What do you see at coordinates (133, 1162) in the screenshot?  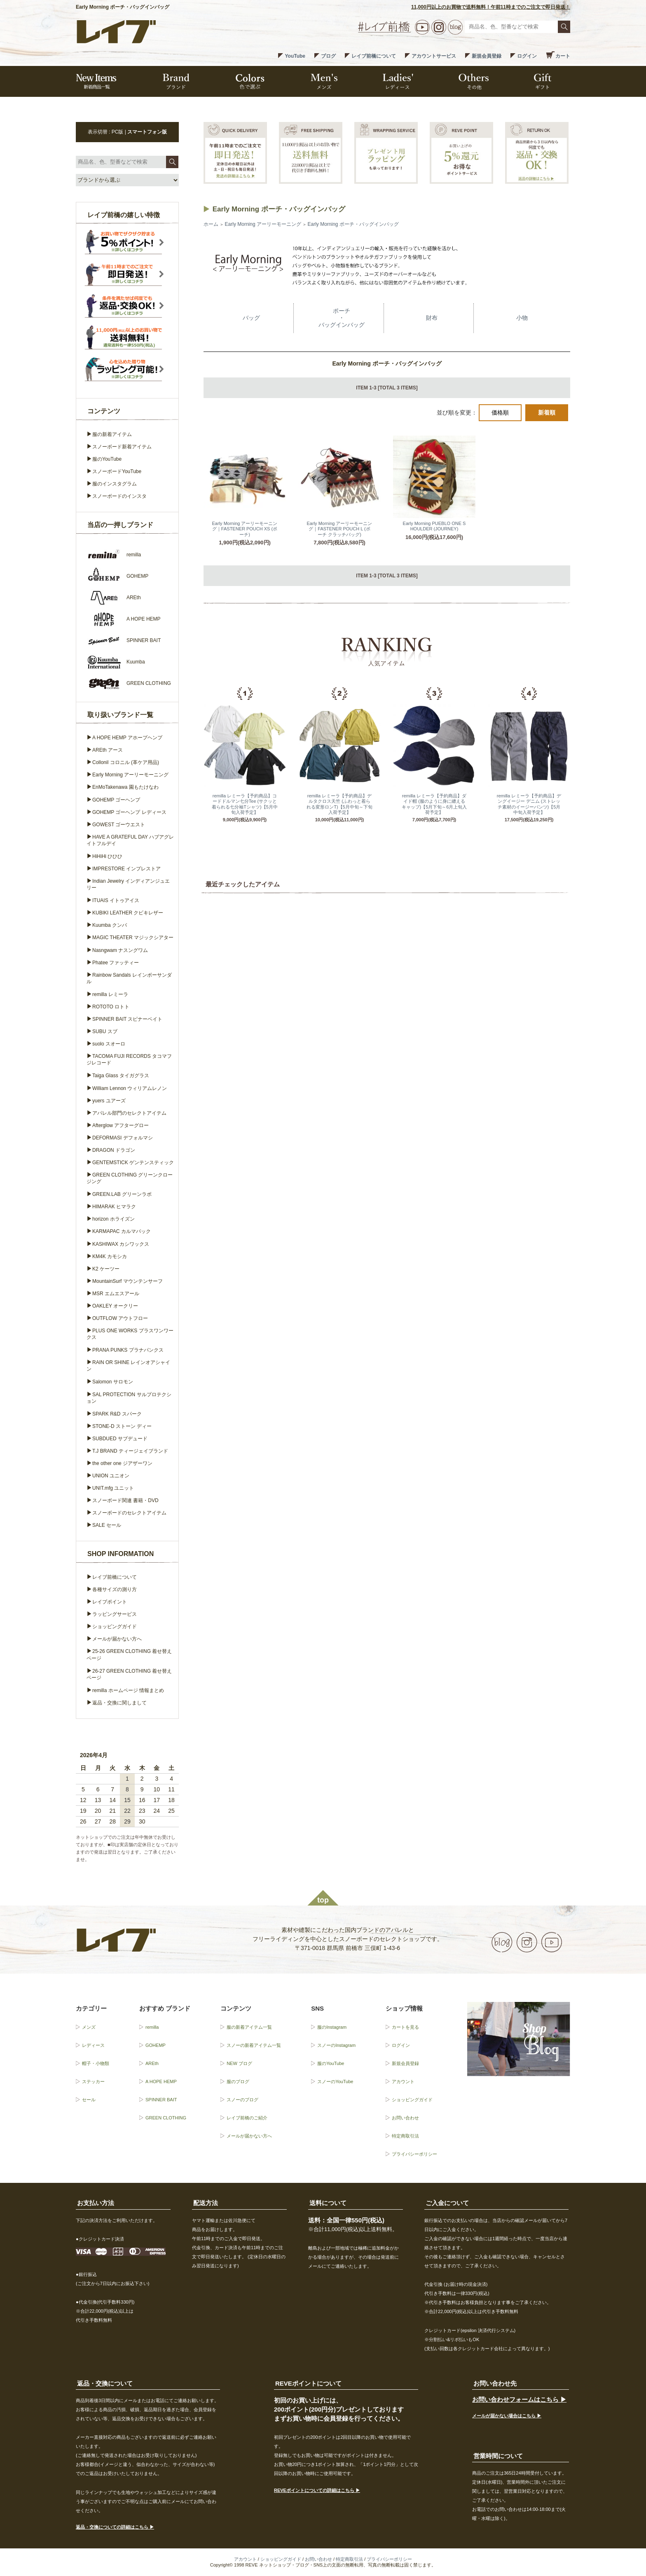 I see `GENTEMSTICK ゲンテンスティック` at bounding box center [133, 1162].